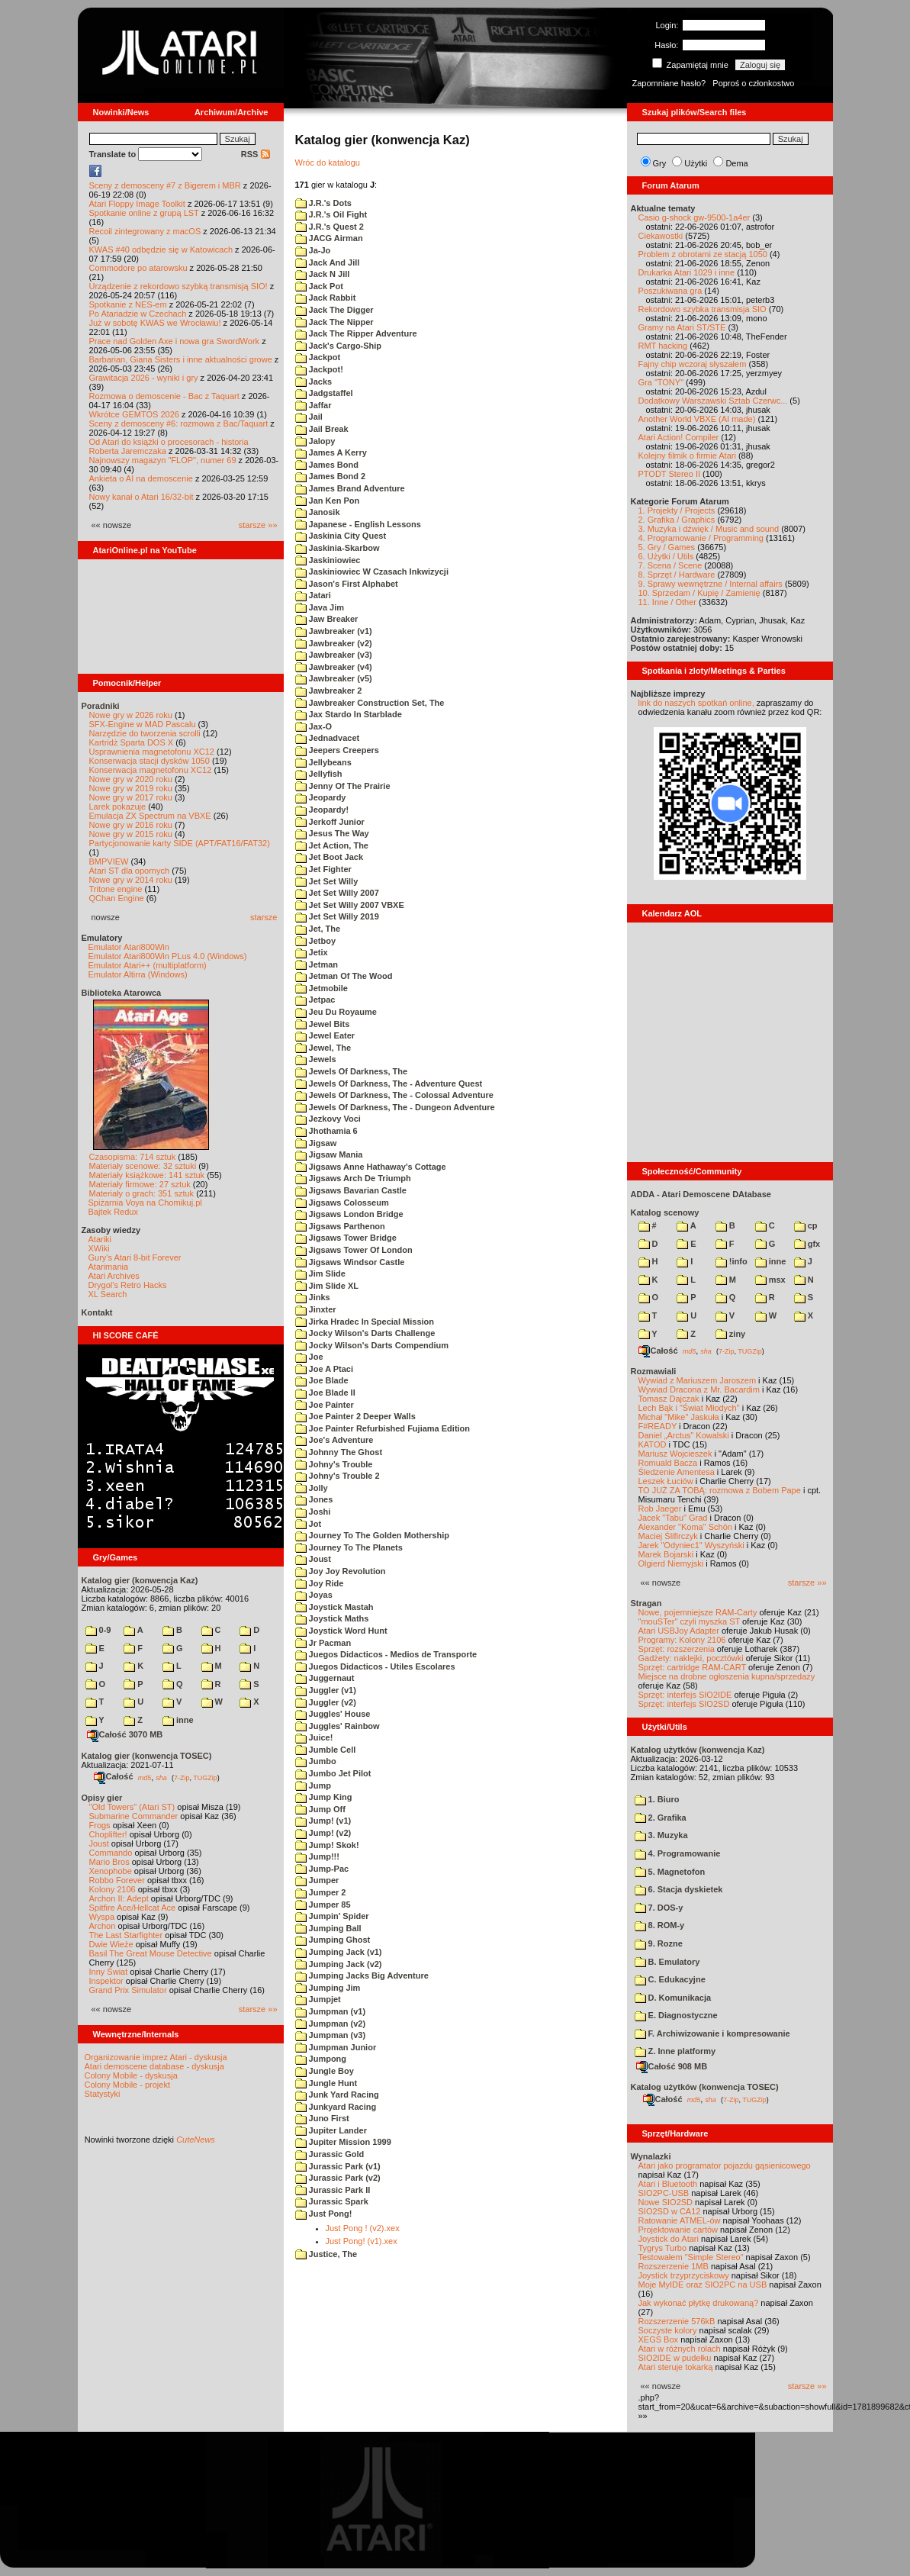 The image size is (910, 2576). Describe the element at coordinates (699, 592) in the screenshot. I see `10. Sprzedam / Kupię / Zamienię` at that location.